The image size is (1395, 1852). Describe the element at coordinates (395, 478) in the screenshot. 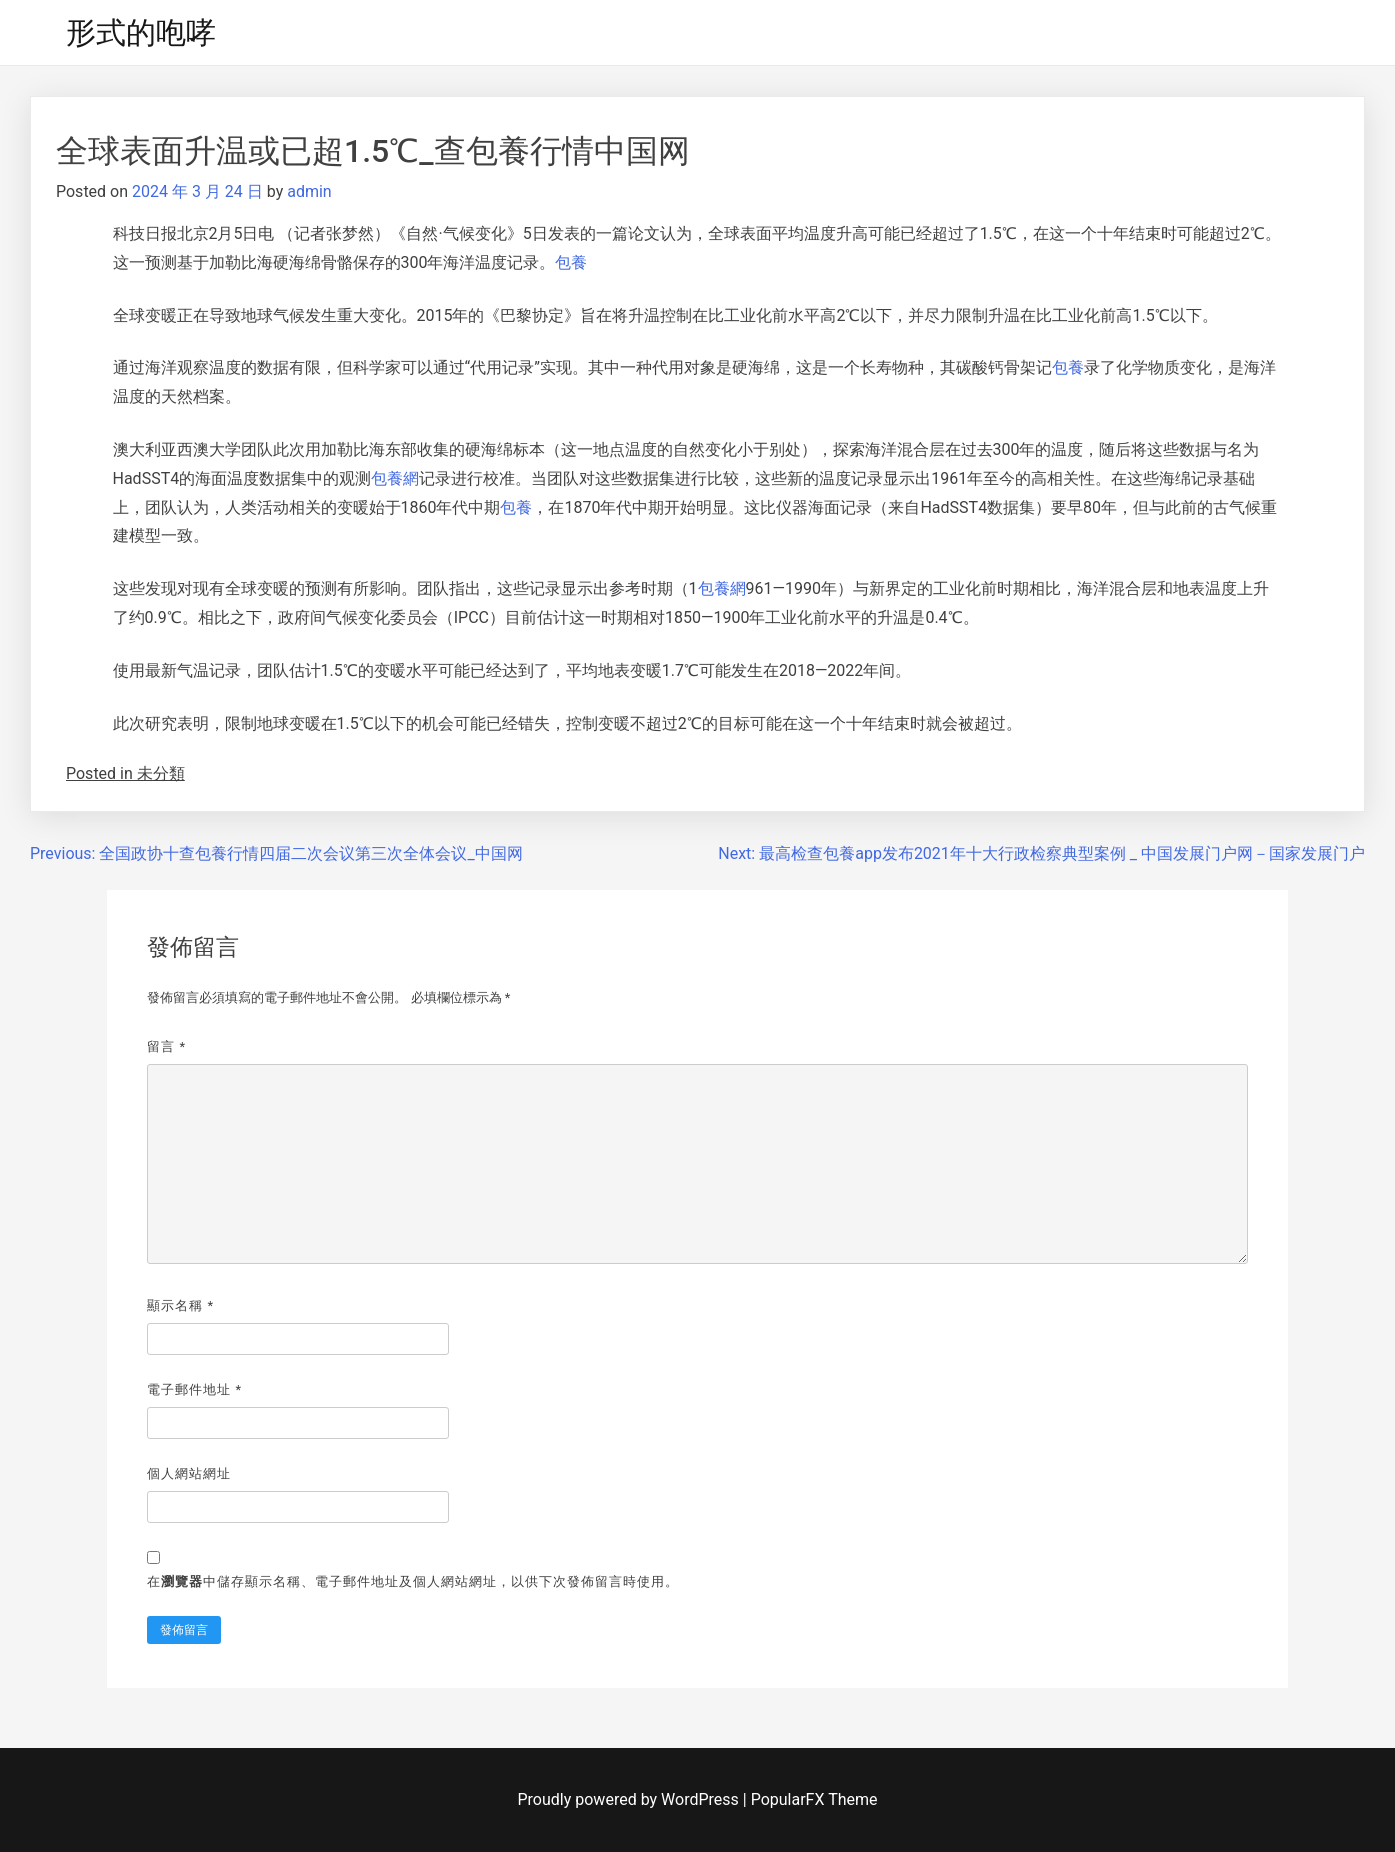

I see `包養網` at that location.